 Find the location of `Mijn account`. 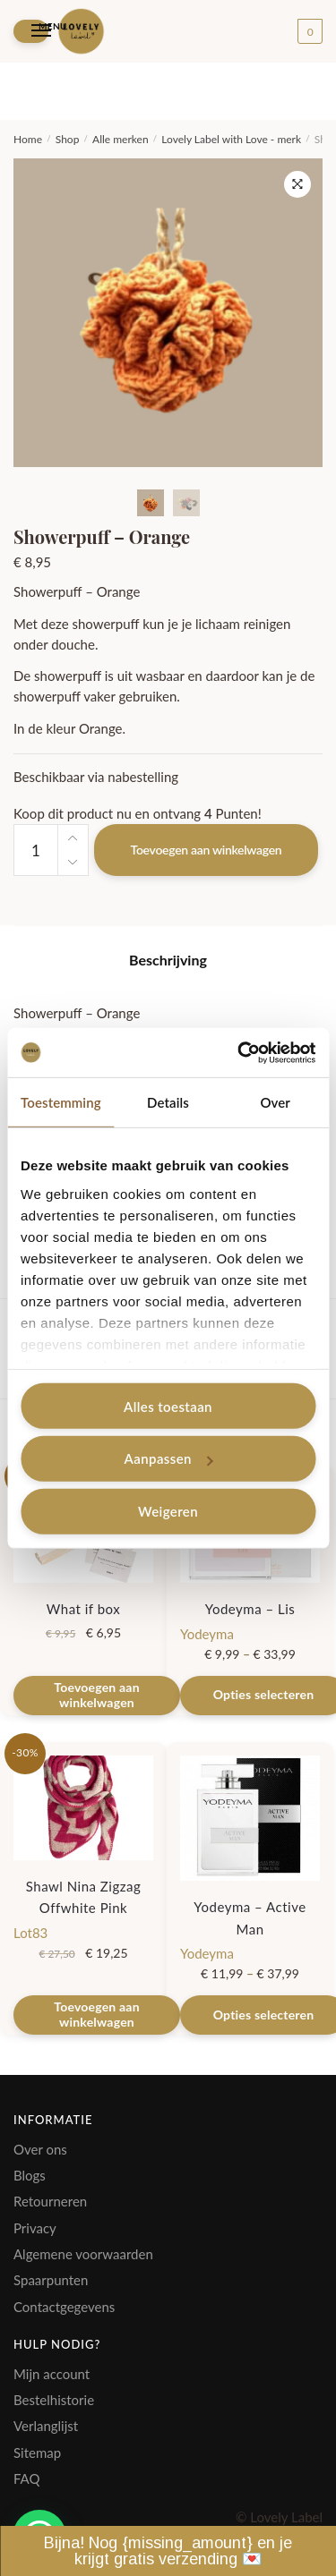

Mijn account is located at coordinates (51, 2374).